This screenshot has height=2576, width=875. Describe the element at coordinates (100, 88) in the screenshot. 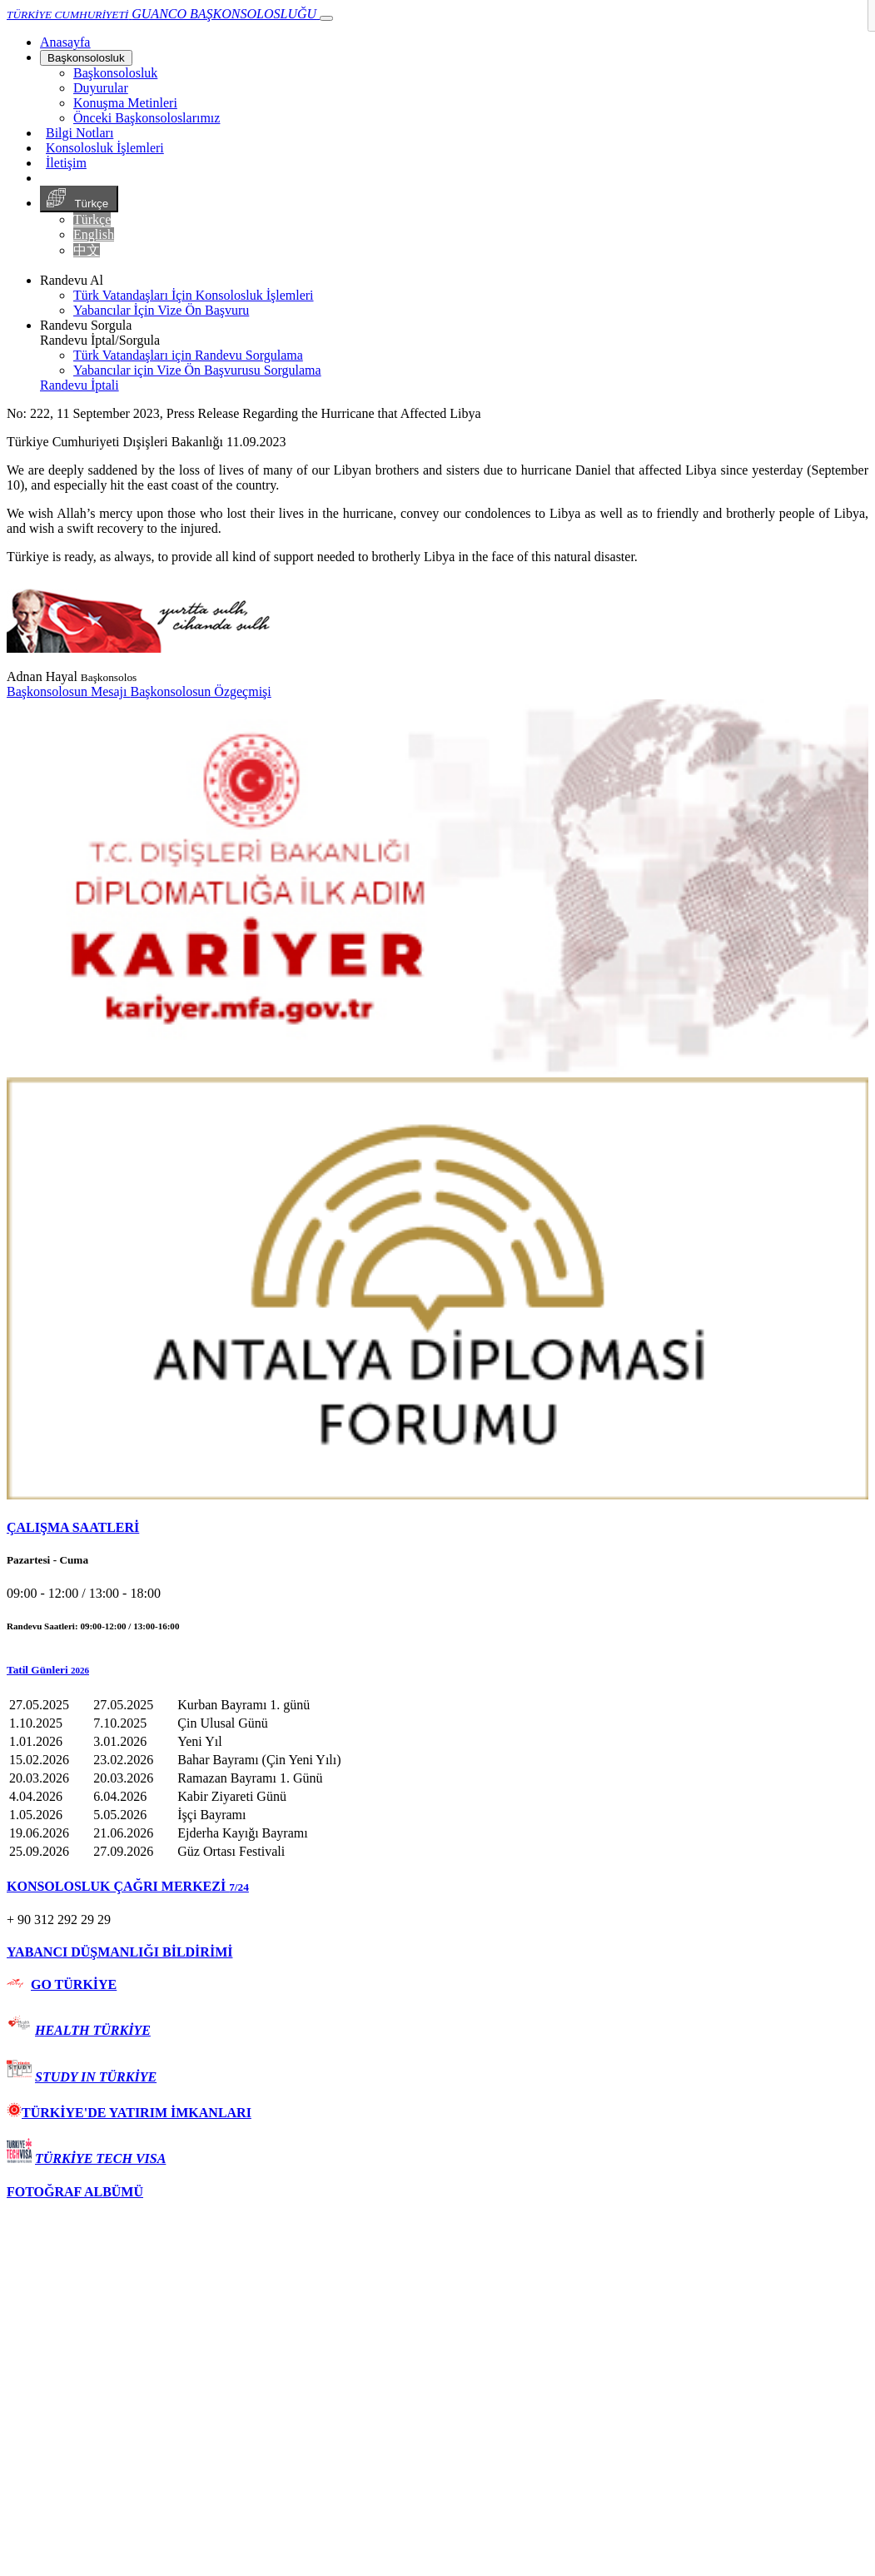

I see `Duyurular` at that location.